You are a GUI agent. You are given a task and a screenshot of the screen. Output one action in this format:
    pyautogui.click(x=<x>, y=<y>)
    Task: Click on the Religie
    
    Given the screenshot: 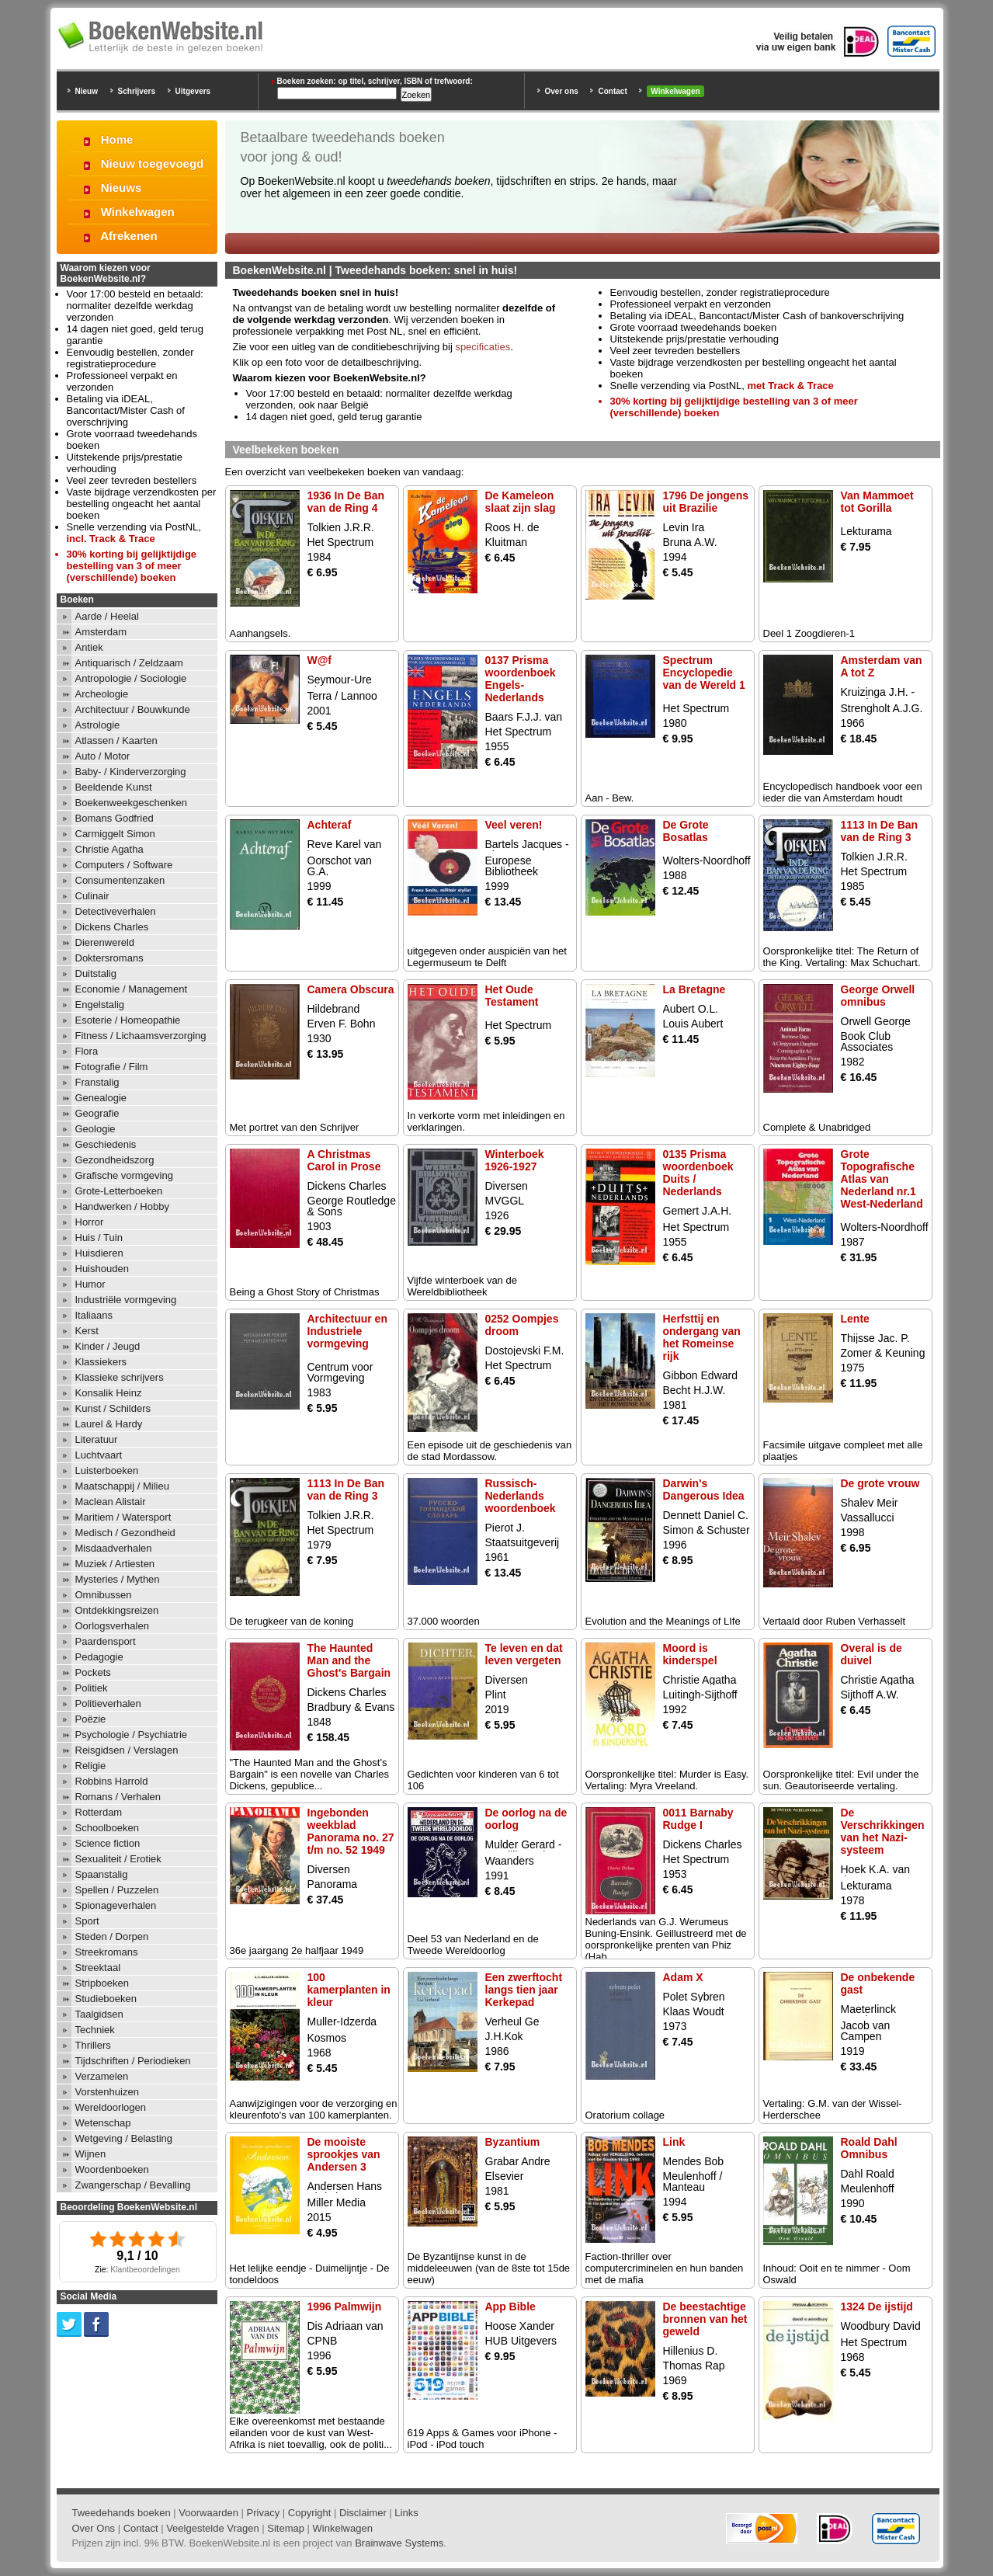 What is the action you would take?
    pyautogui.click(x=90, y=1765)
    